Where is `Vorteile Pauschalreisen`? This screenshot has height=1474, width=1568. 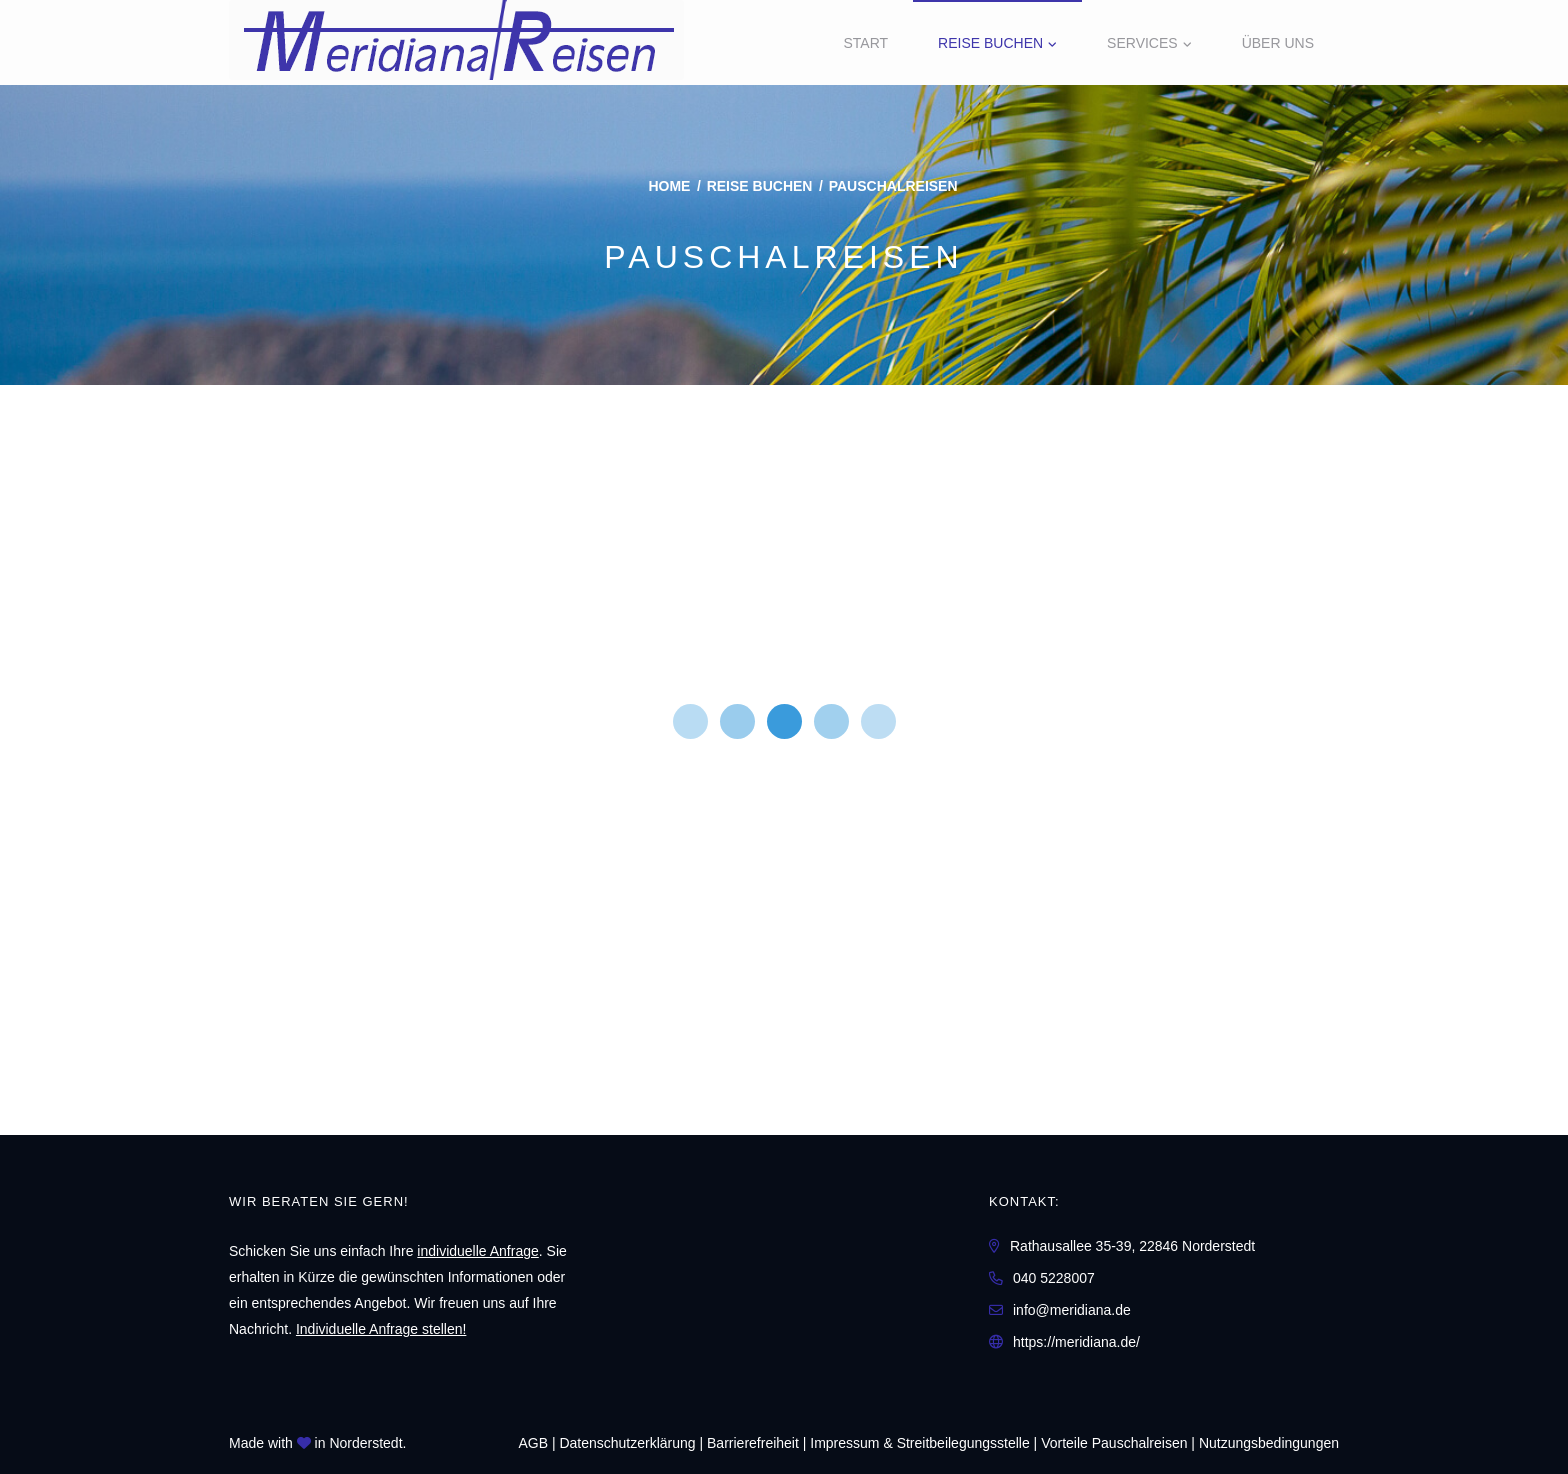 Vorteile Pauschalreisen is located at coordinates (1114, 1443).